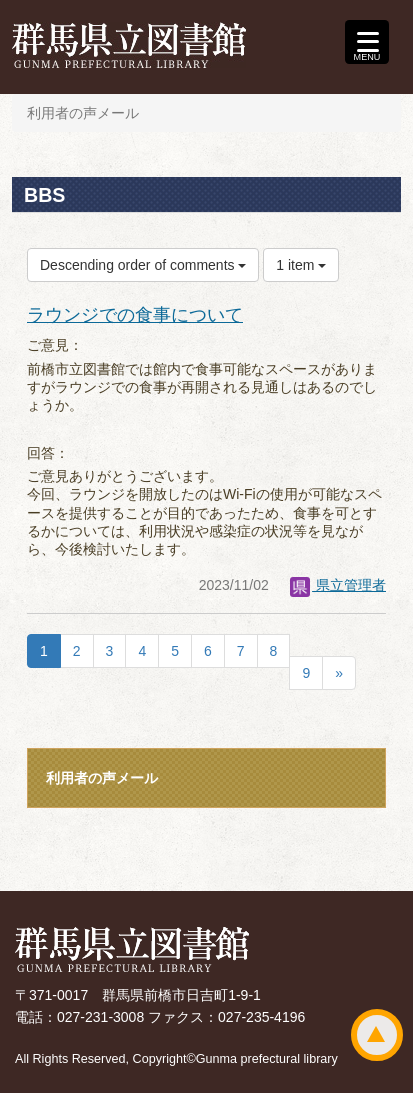 This screenshot has height=1093, width=413. I want to click on 県立管理者, so click(338, 585).